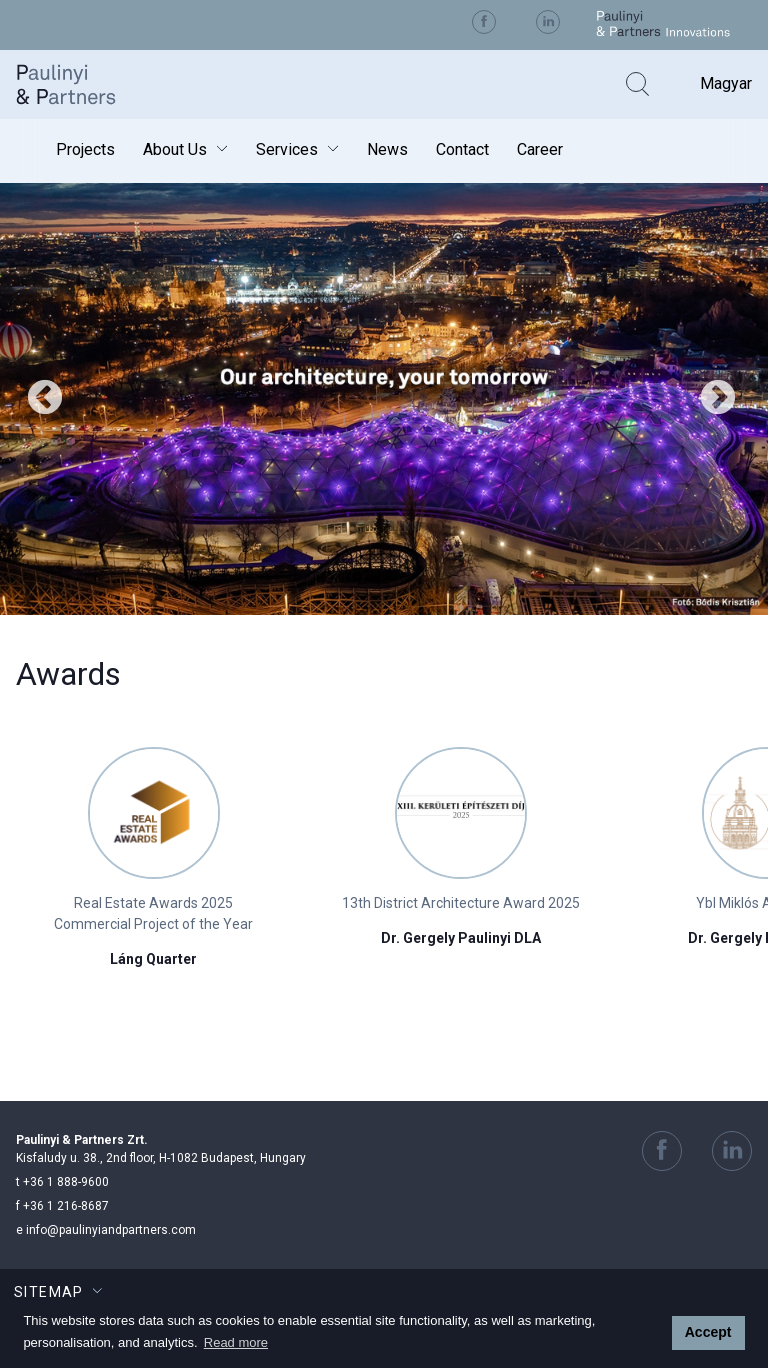 Image resolution: width=768 pixels, height=1368 pixels. What do you see at coordinates (462, 149) in the screenshot?
I see `Contact` at bounding box center [462, 149].